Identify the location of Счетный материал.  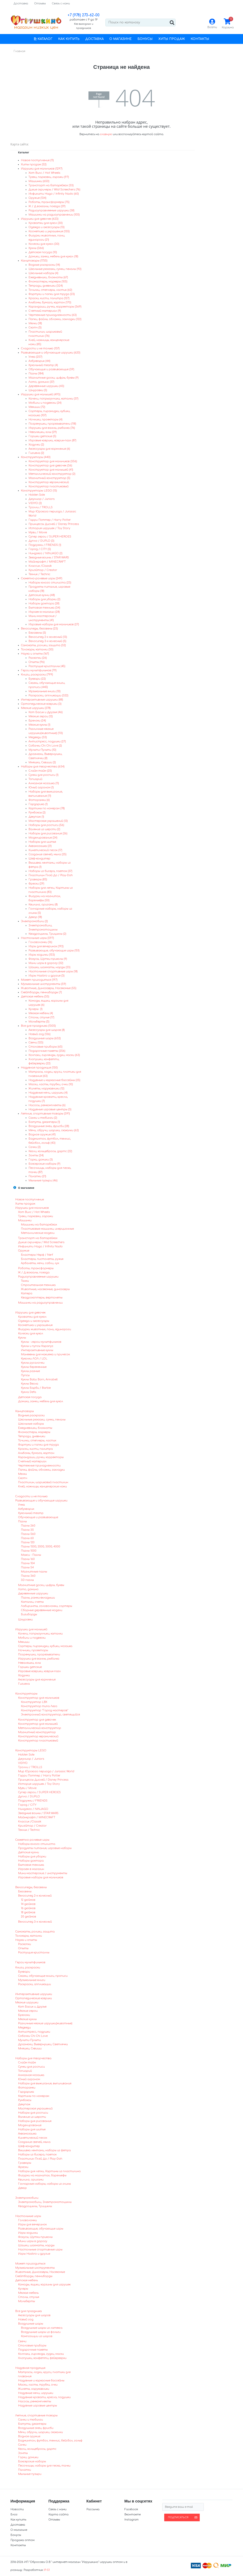
(32, 1461).